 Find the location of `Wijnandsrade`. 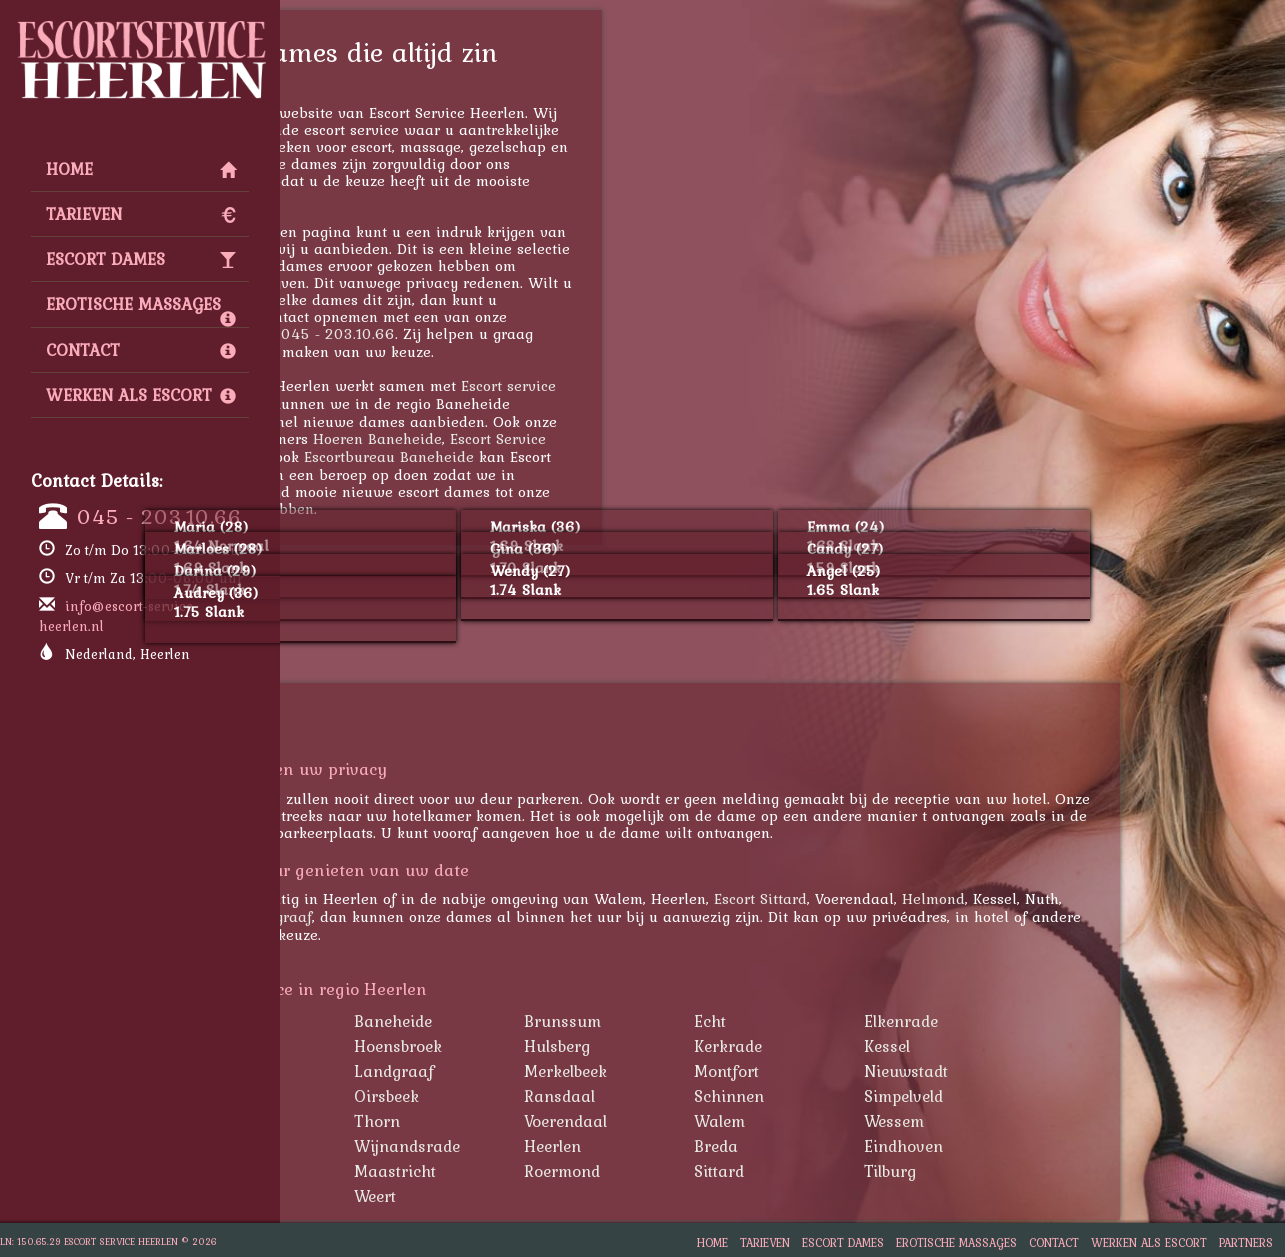

Wijnandsrade is located at coordinates (572, 1146).